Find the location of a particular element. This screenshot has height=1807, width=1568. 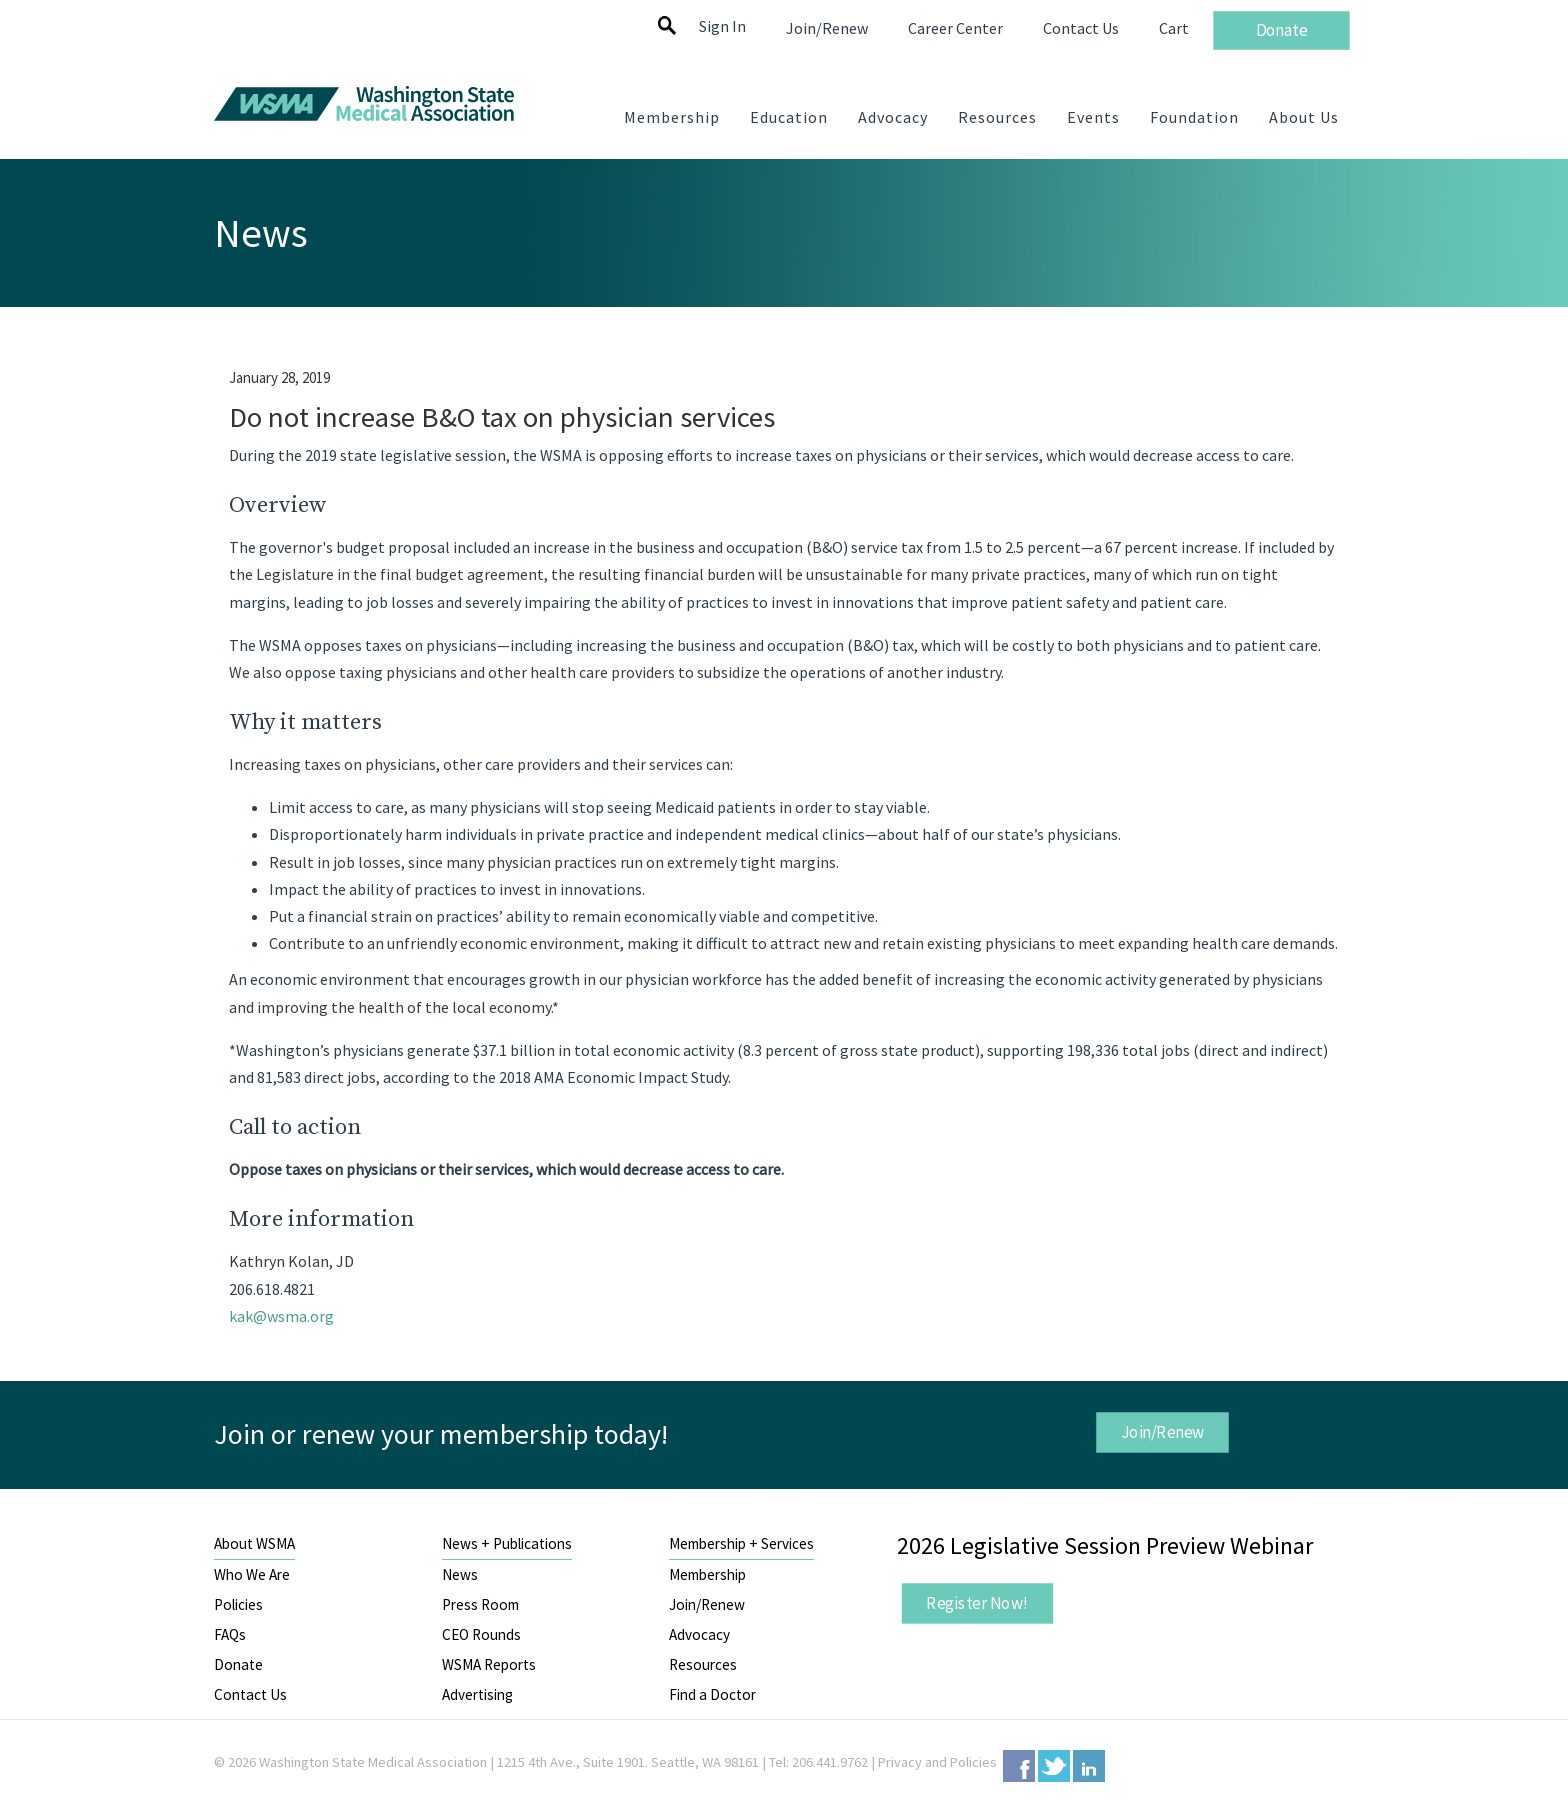

Policies is located at coordinates (238, 1604).